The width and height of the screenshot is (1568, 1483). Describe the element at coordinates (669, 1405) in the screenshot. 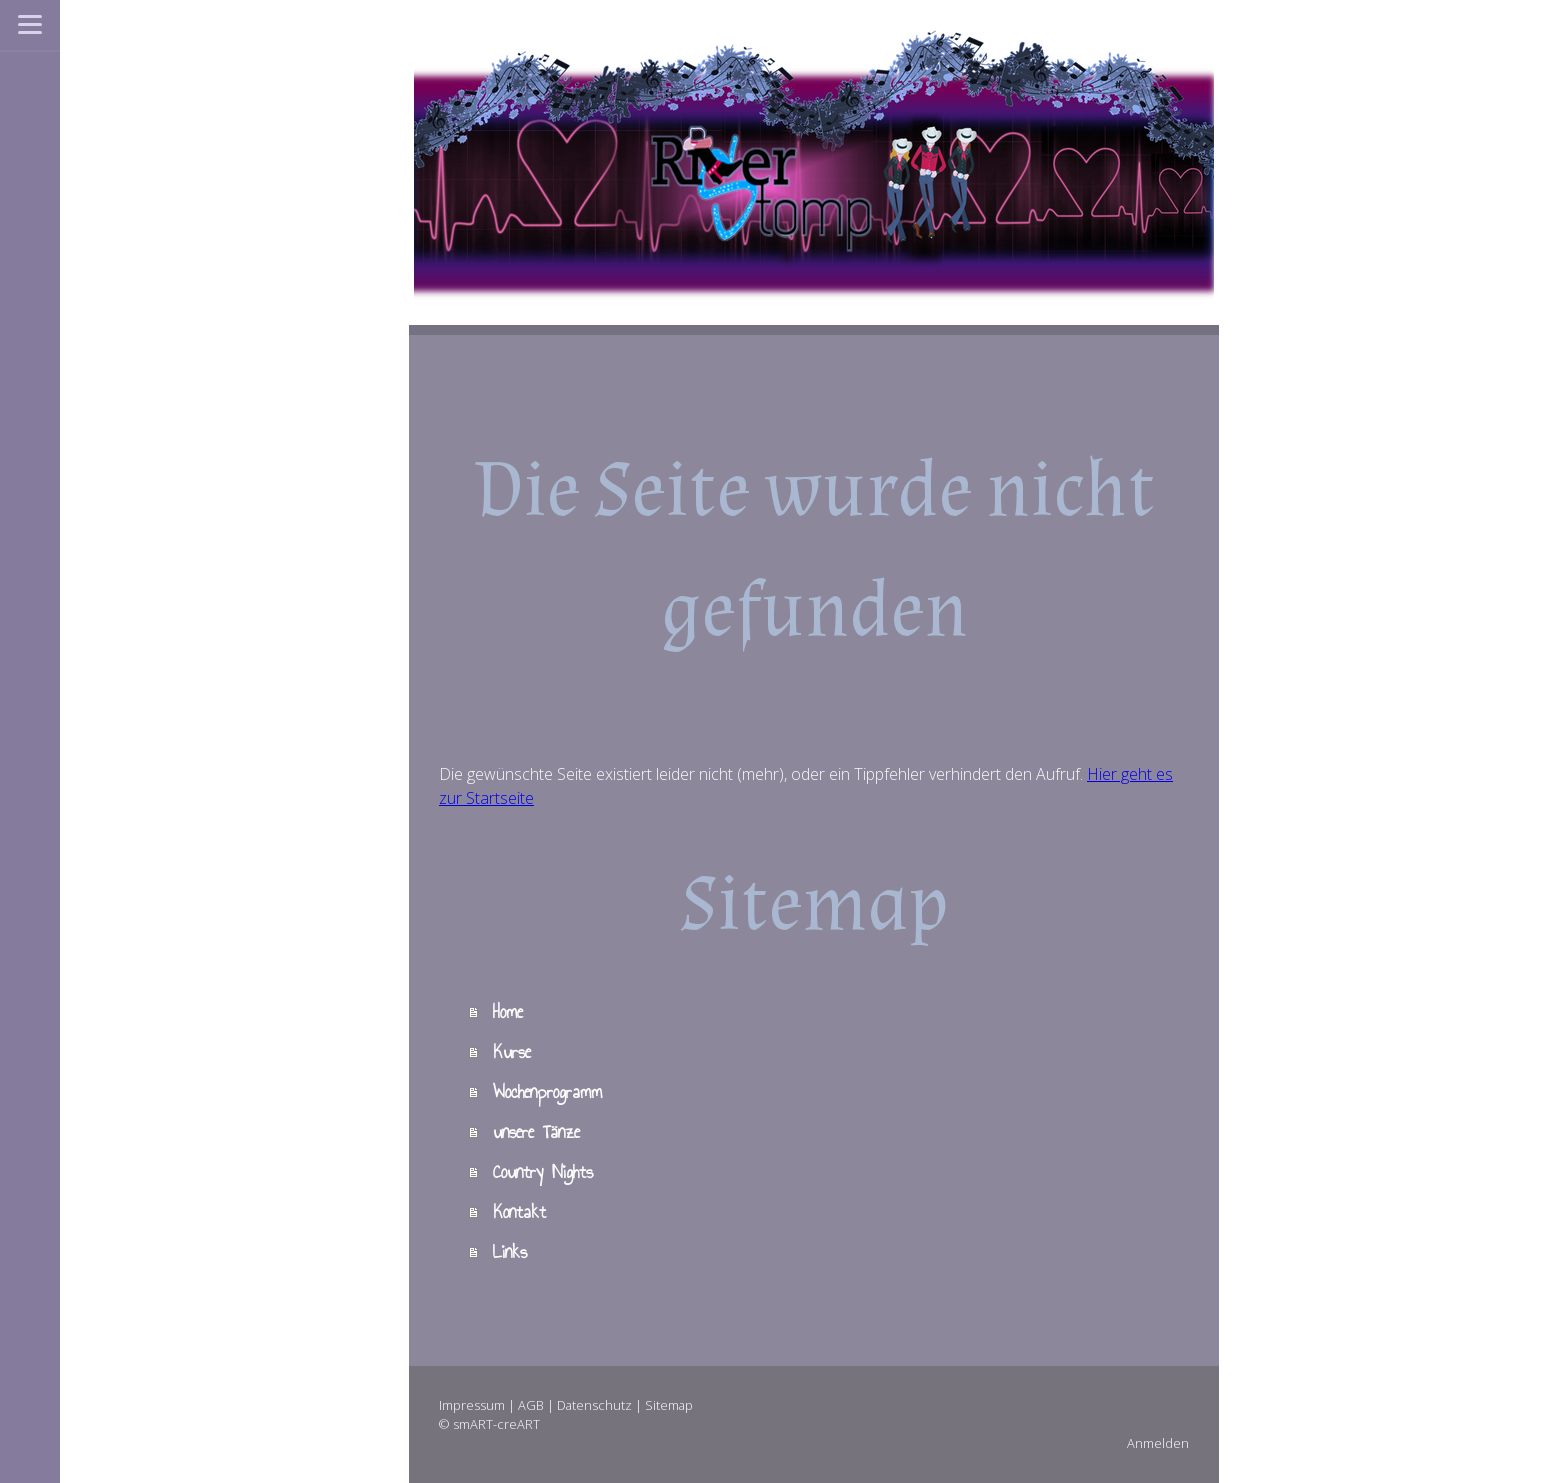

I see `Sitemap` at that location.